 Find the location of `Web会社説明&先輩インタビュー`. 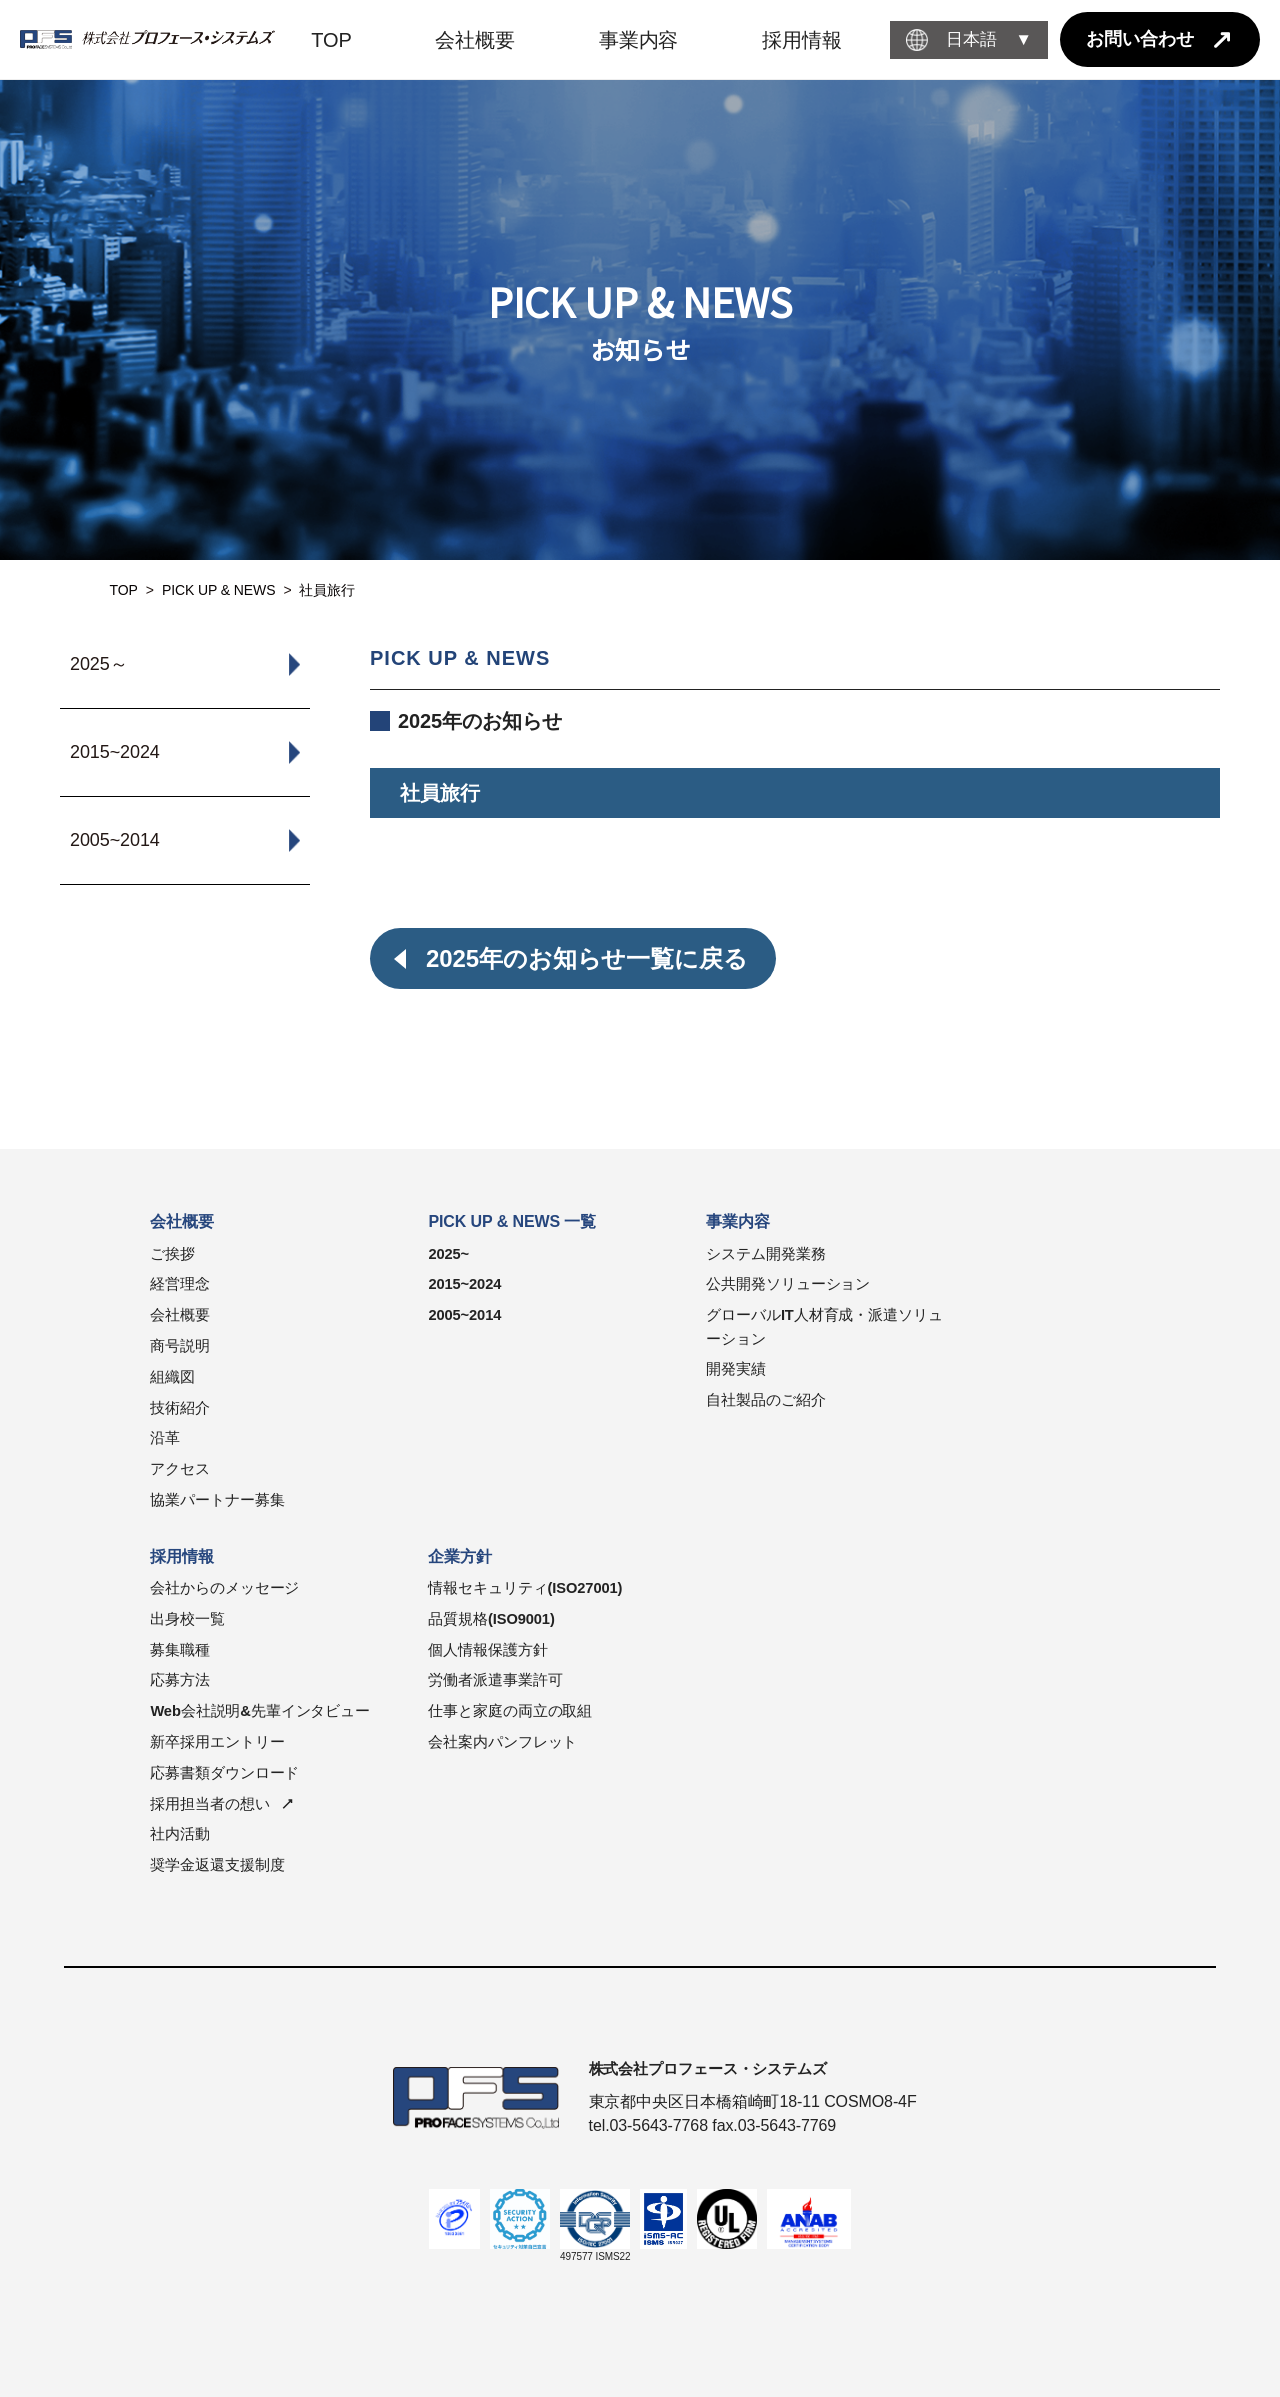

Web会社説明&先輩インタビュー is located at coordinates (260, 1711).